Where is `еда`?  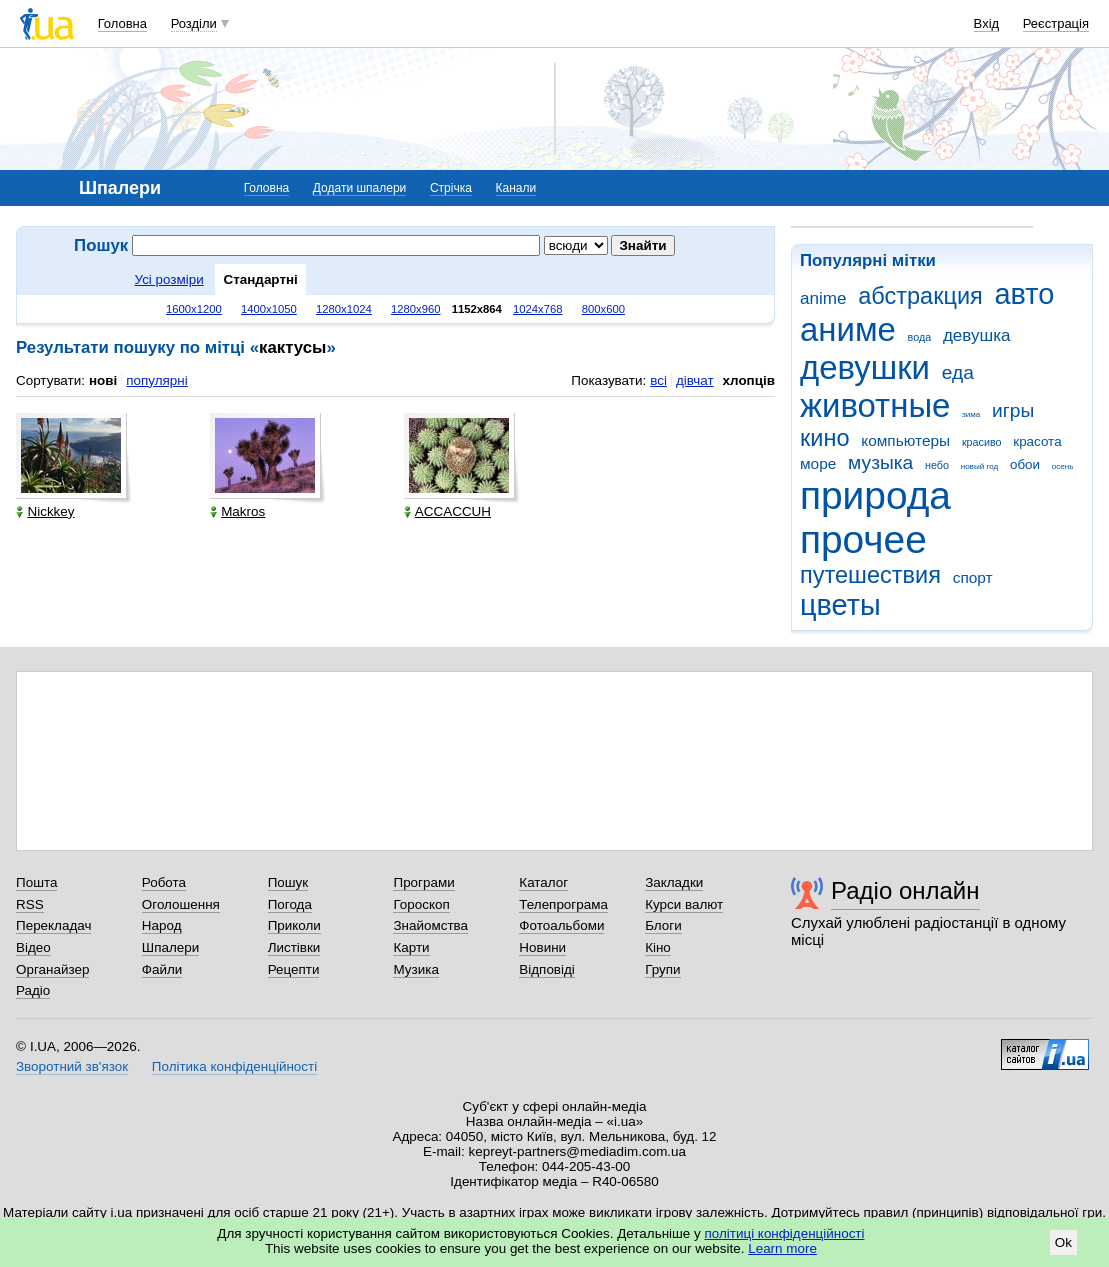
еда is located at coordinates (958, 372).